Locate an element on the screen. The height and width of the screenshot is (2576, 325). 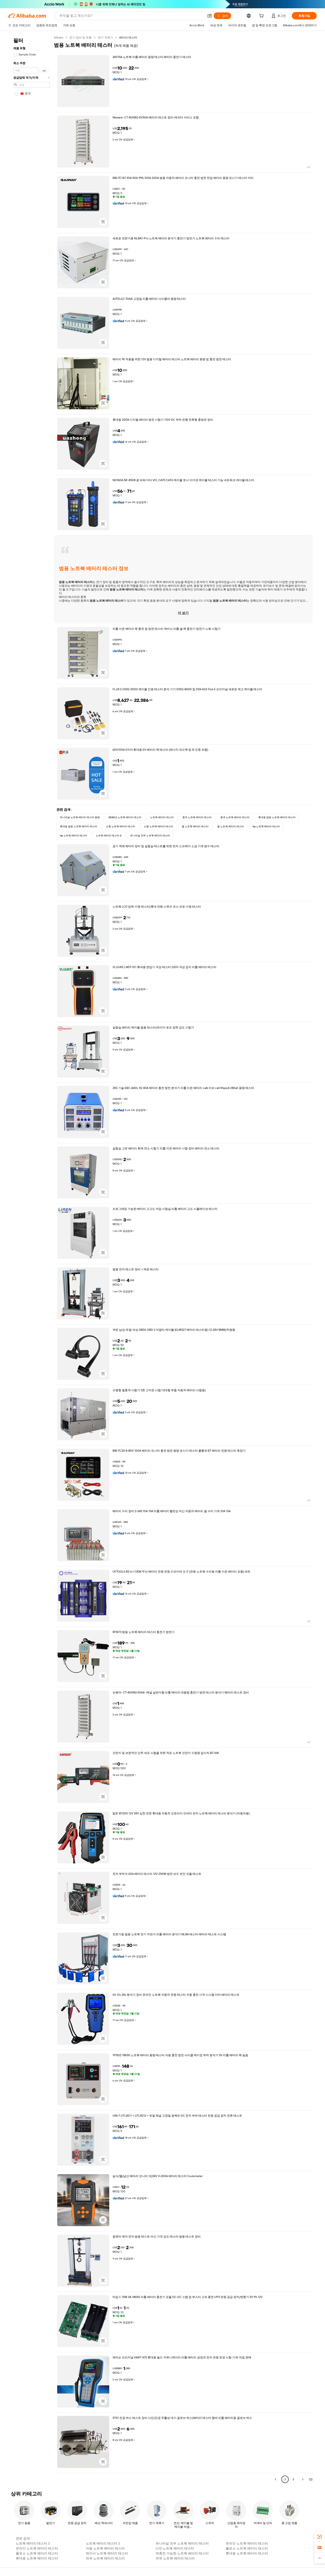
공급업체 is located at coordinates (143, 79).